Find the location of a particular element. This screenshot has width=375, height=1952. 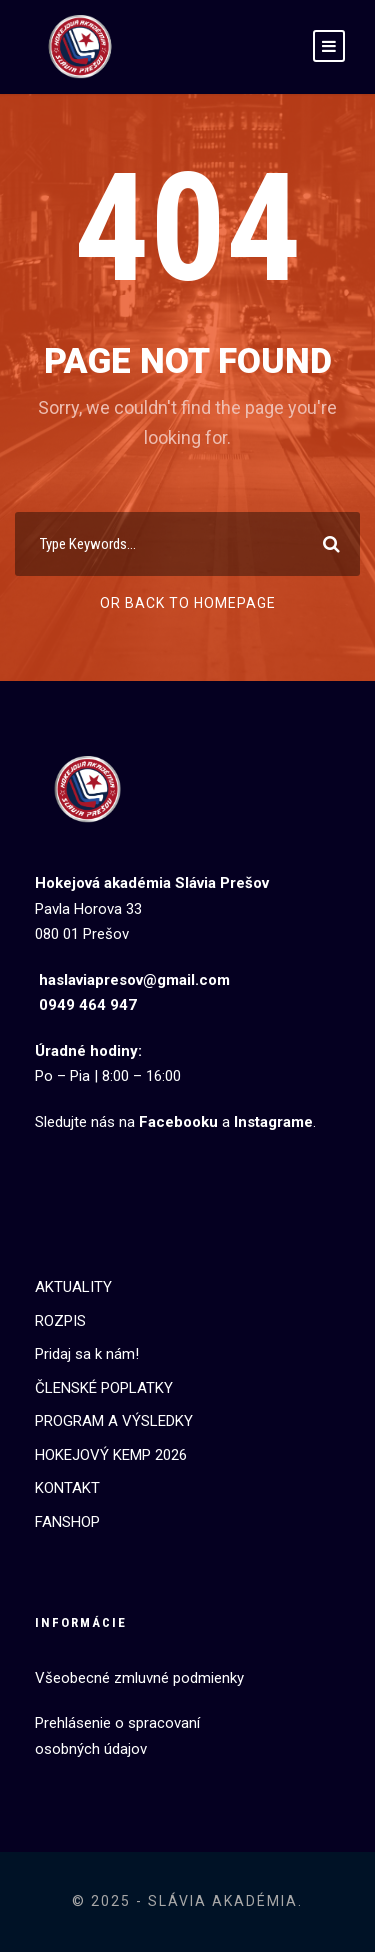

ČLENSKÉ POPLATKY is located at coordinates (104, 1388).